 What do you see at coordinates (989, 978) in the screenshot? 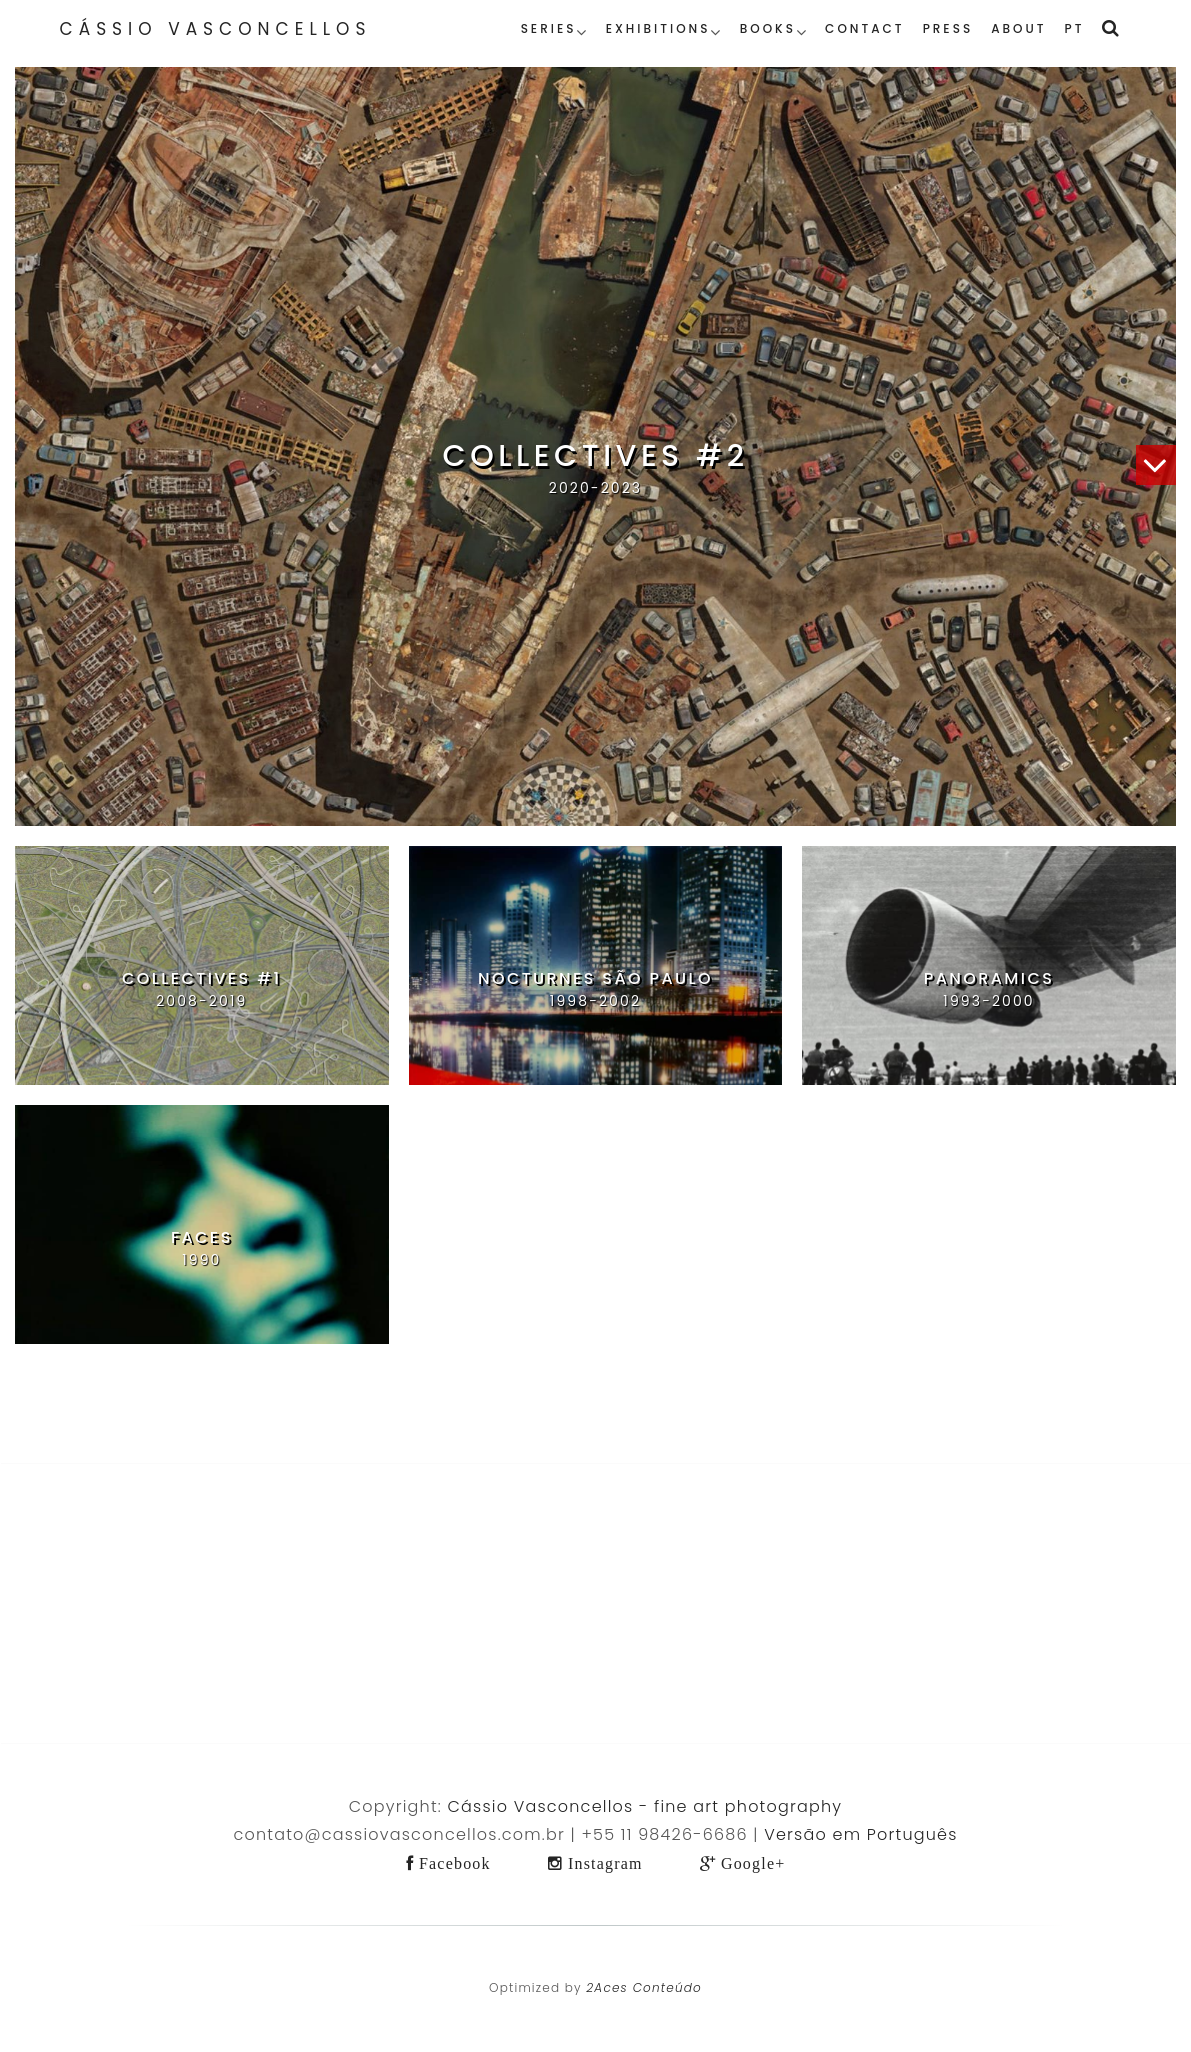
I see `Panoramics` at bounding box center [989, 978].